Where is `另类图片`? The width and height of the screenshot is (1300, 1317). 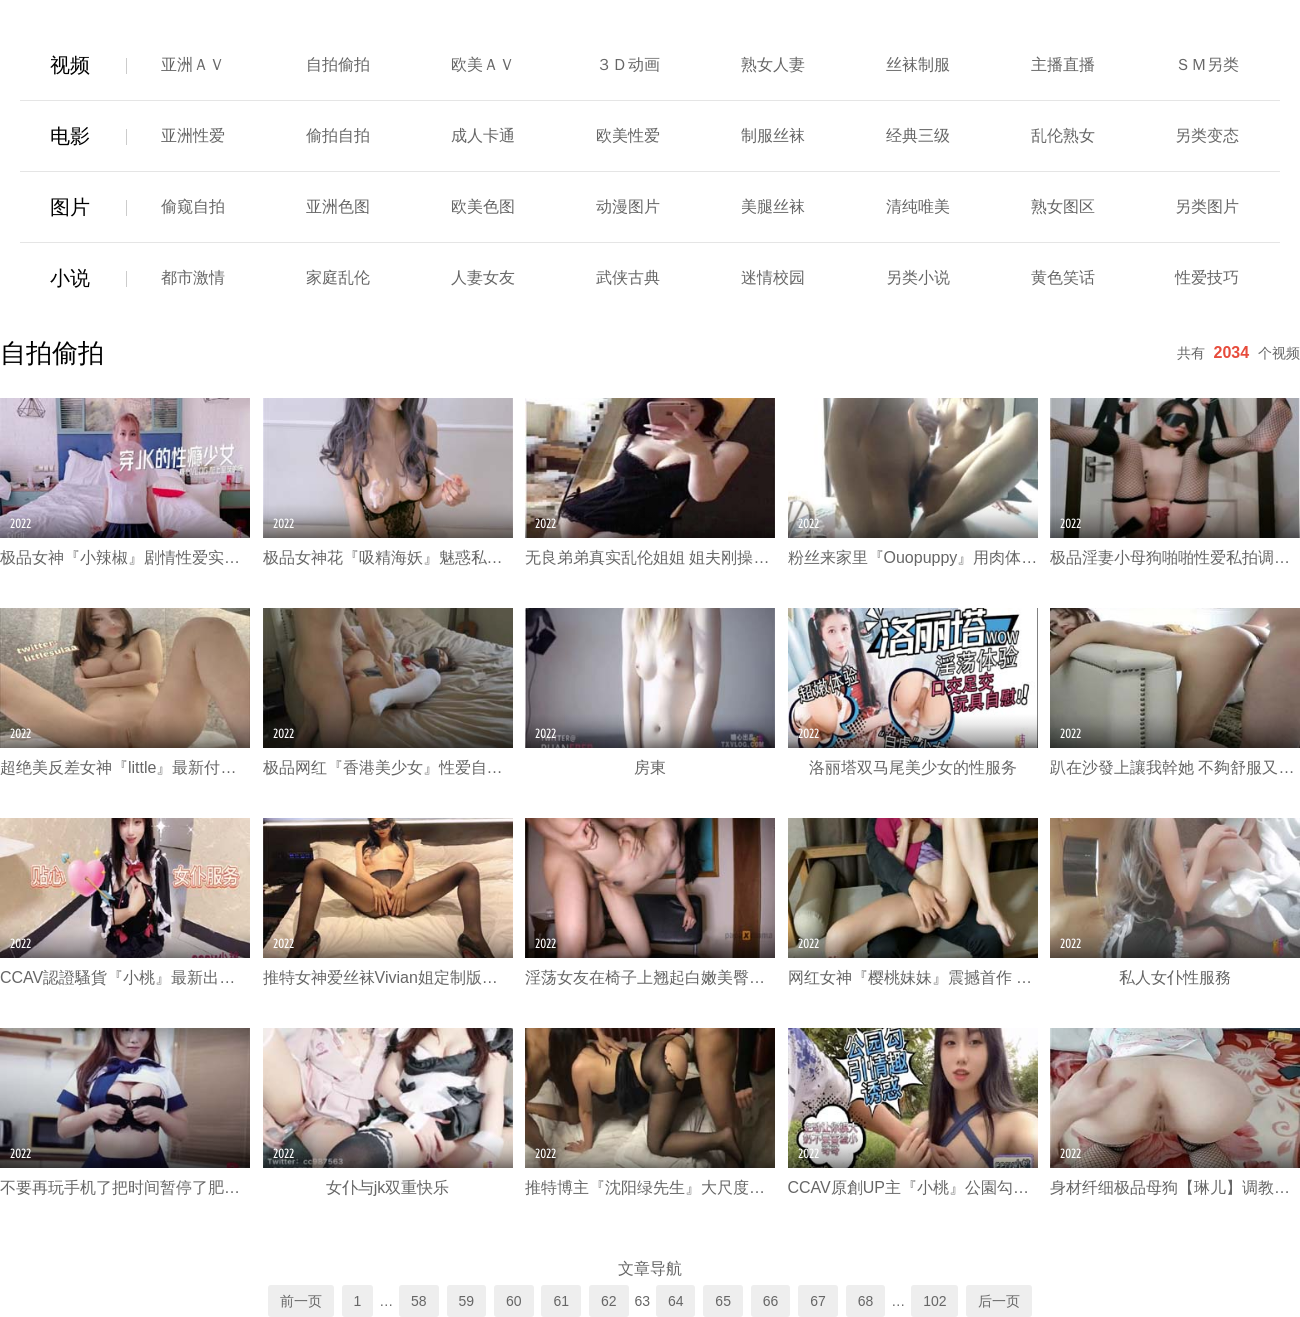
另类图片 is located at coordinates (1207, 206).